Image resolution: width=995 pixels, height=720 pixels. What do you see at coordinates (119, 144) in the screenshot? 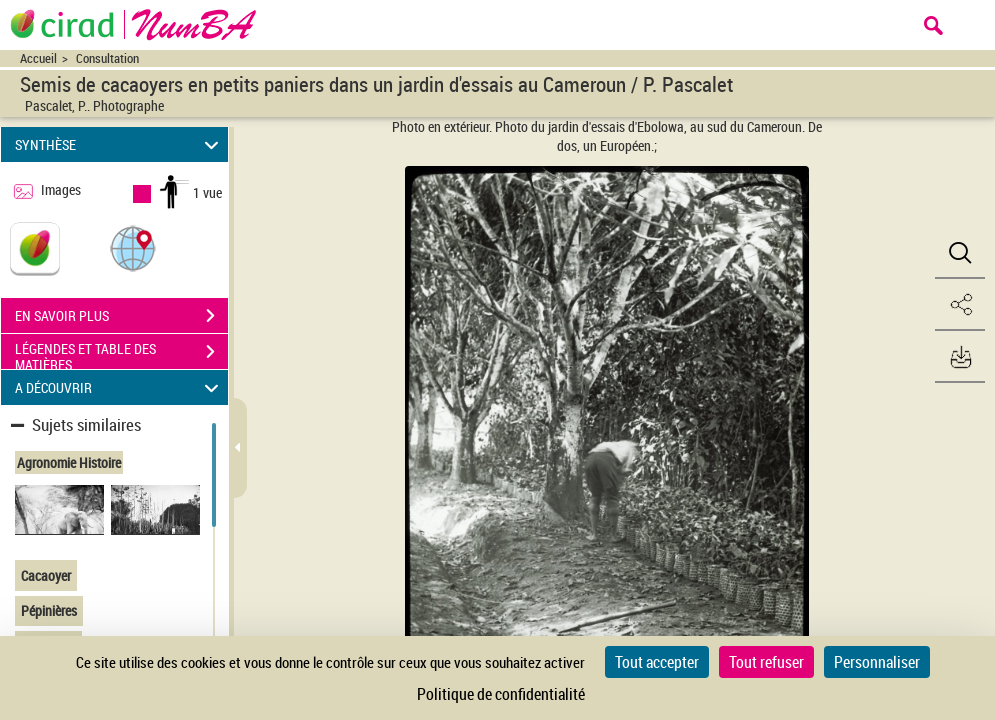
I see `SYNTHÈSE` at bounding box center [119, 144].